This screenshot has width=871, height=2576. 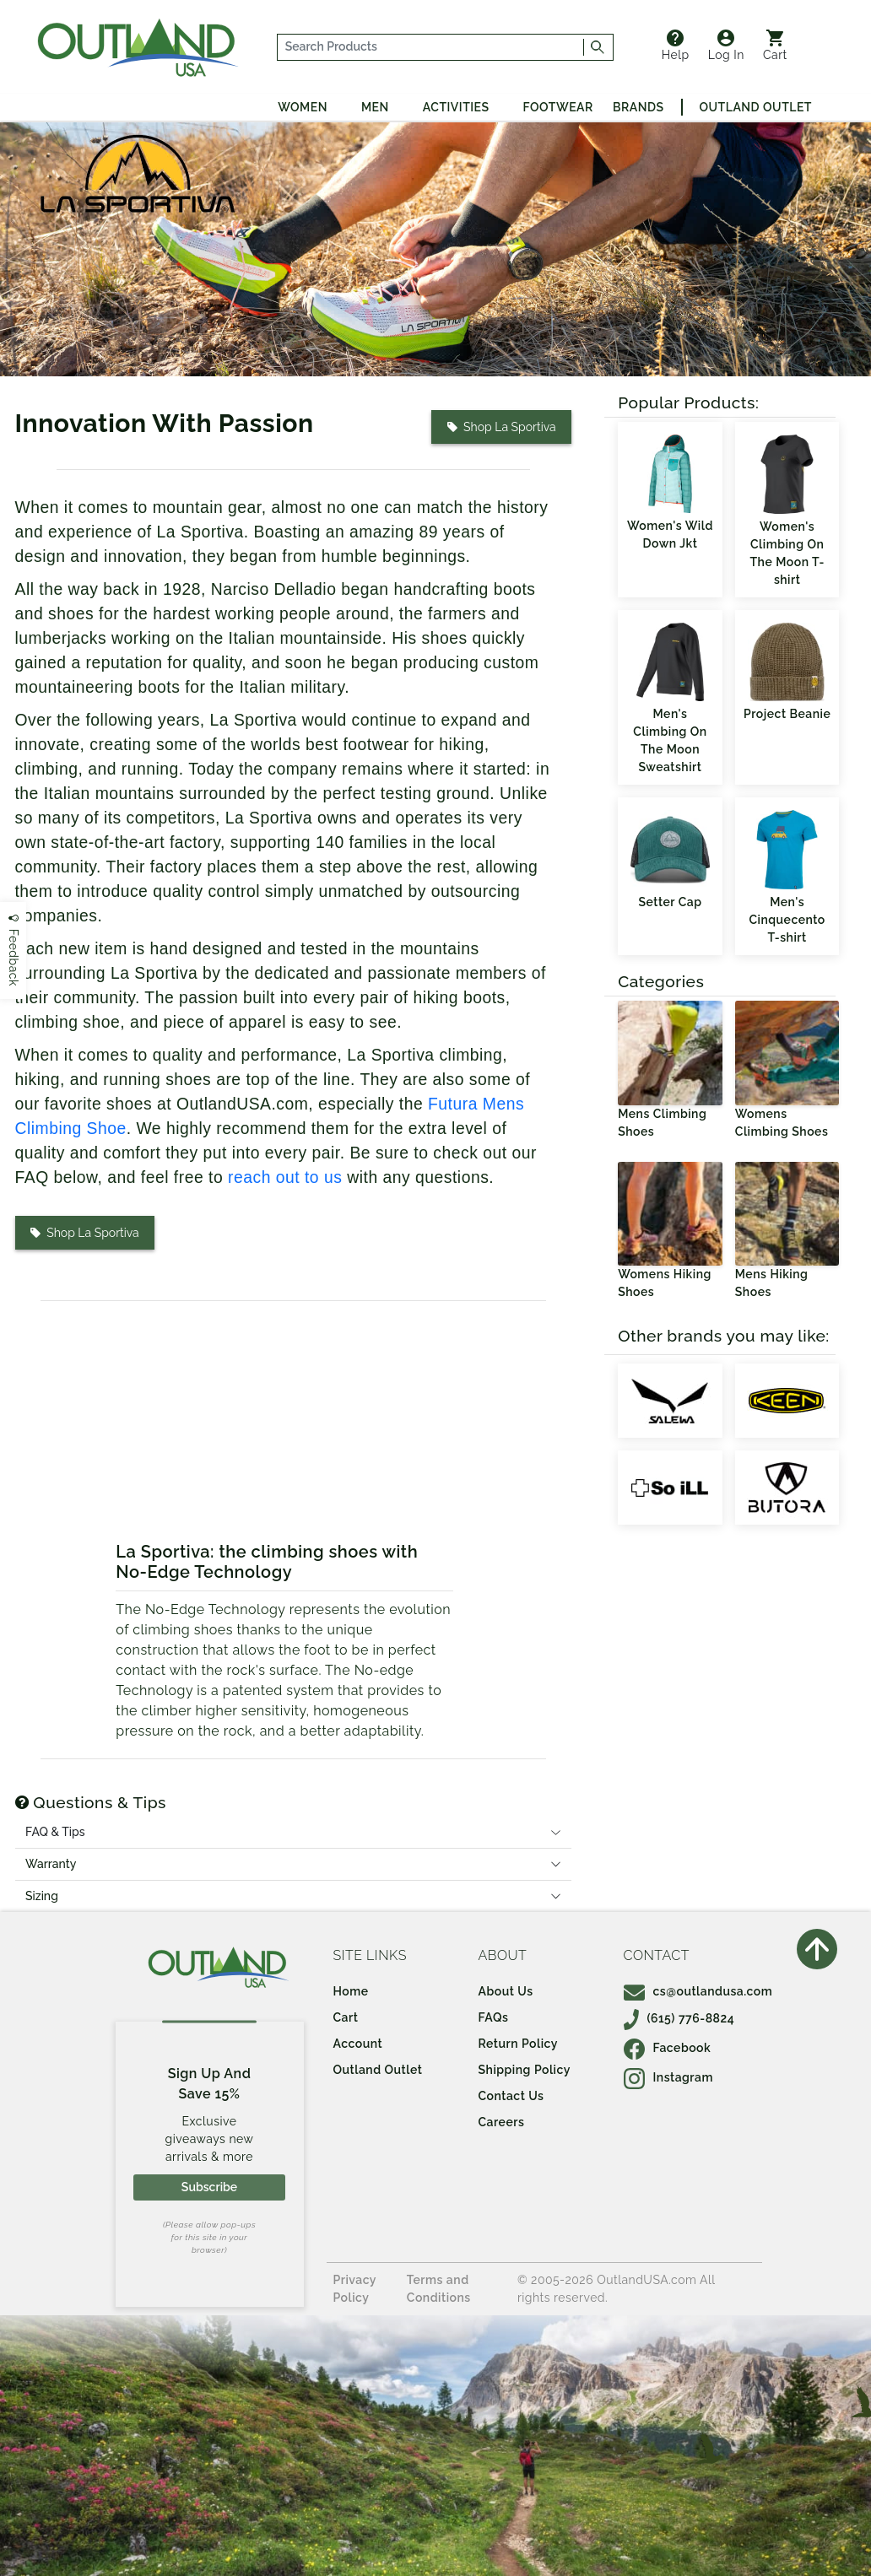 I want to click on Log In, so click(x=726, y=46).